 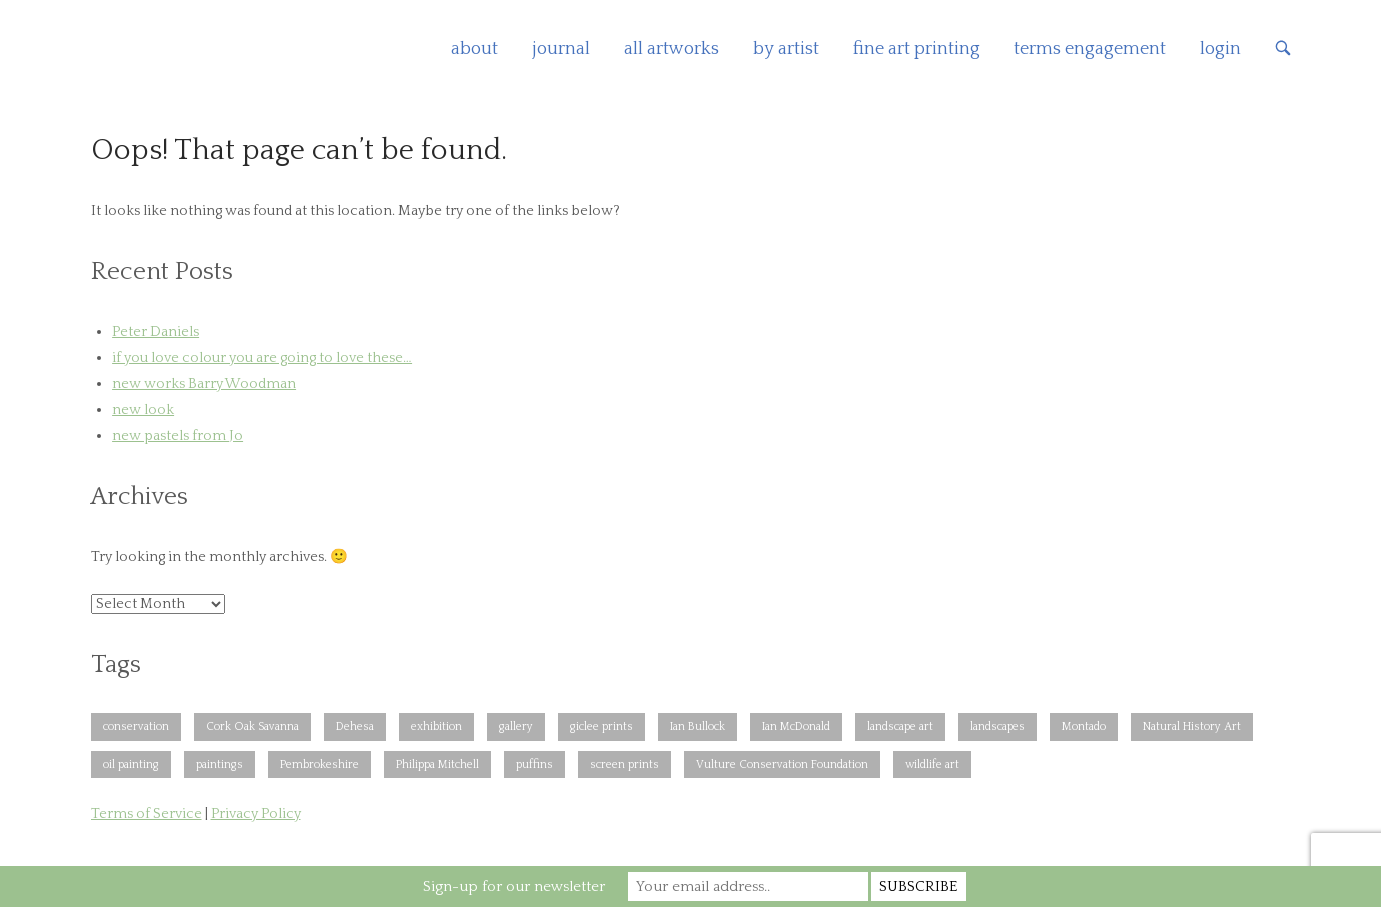 I want to click on by artist, so click(x=786, y=49).